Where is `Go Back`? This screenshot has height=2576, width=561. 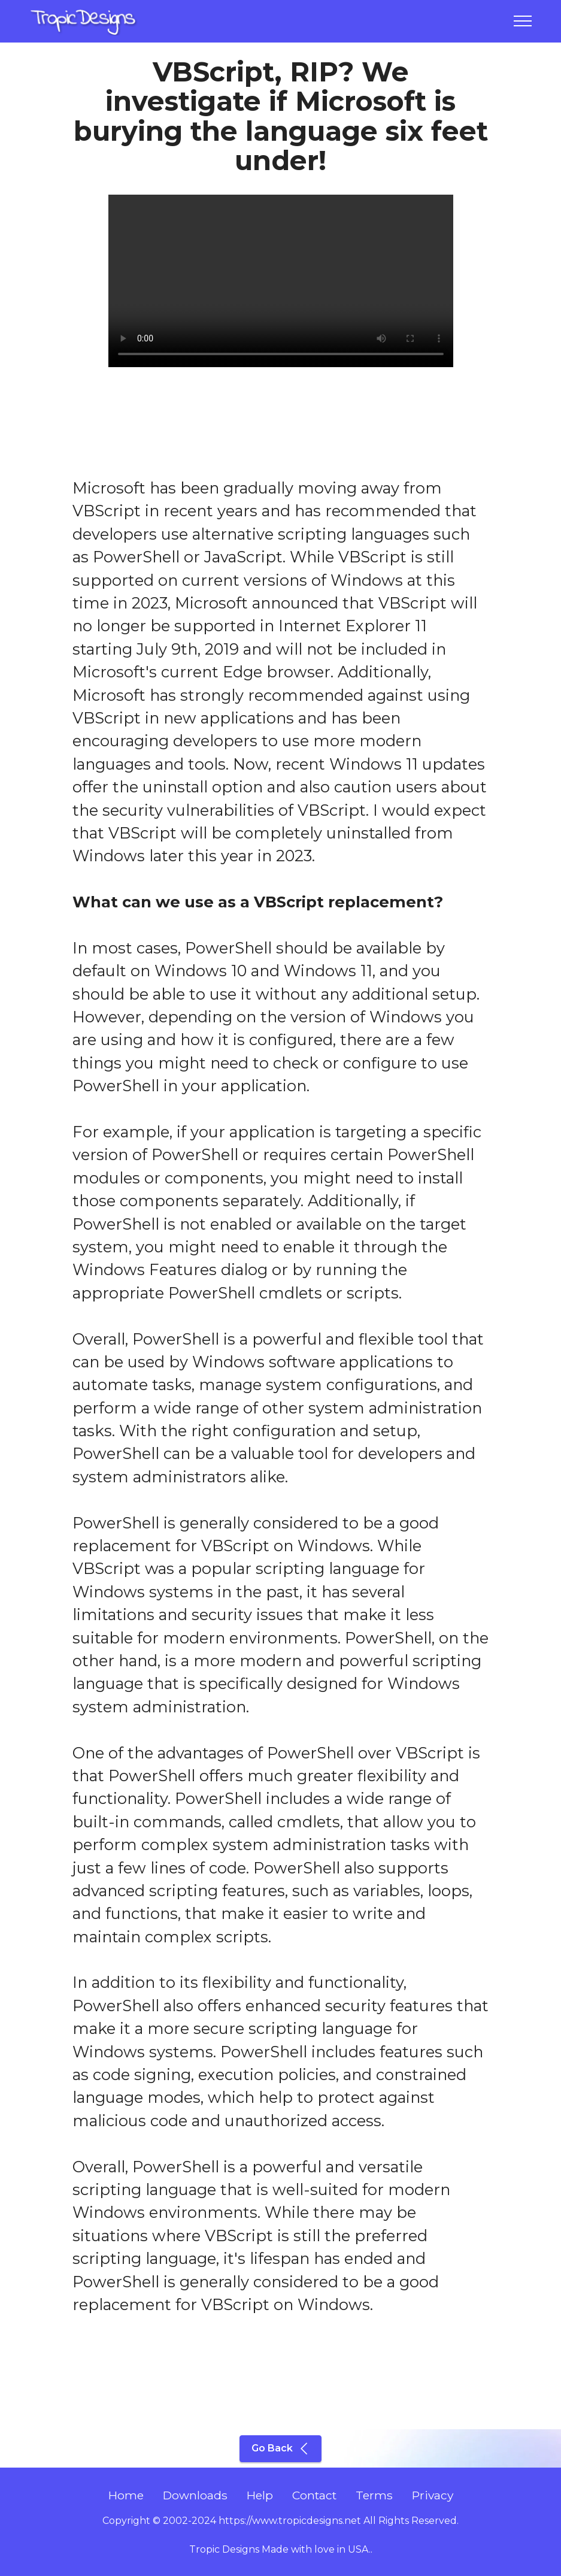 Go Back is located at coordinates (280, 2448).